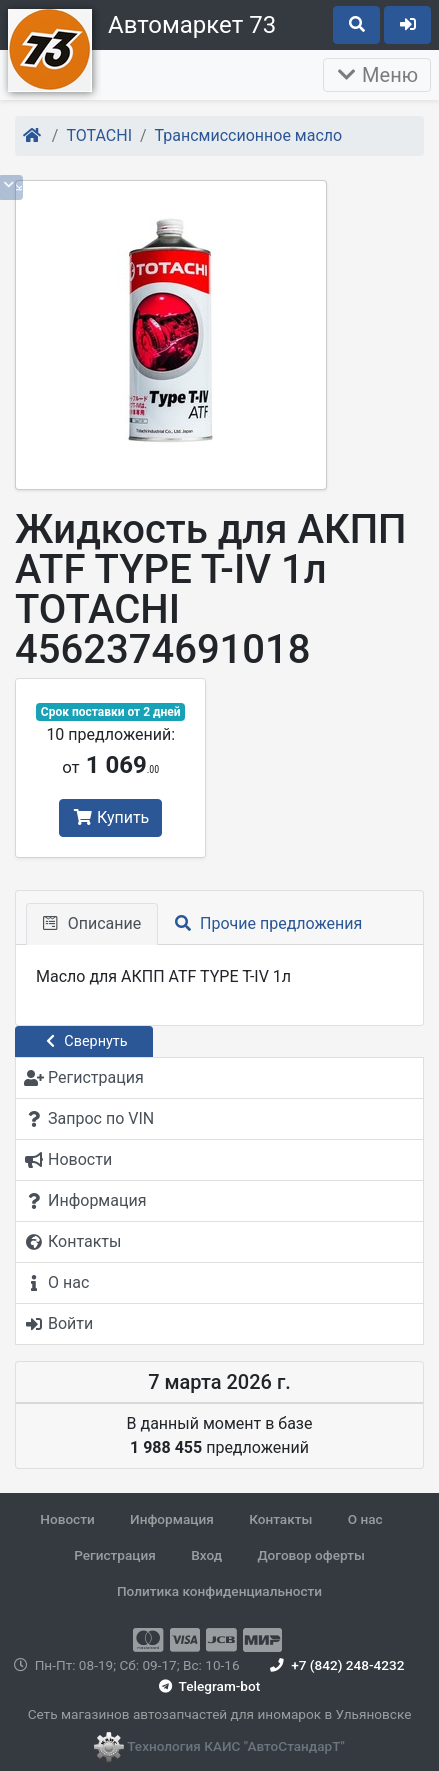 This screenshot has width=439, height=1771. What do you see at coordinates (310, 1555) in the screenshot?
I see `Договор оферты` at bounding box center [310, 1555].